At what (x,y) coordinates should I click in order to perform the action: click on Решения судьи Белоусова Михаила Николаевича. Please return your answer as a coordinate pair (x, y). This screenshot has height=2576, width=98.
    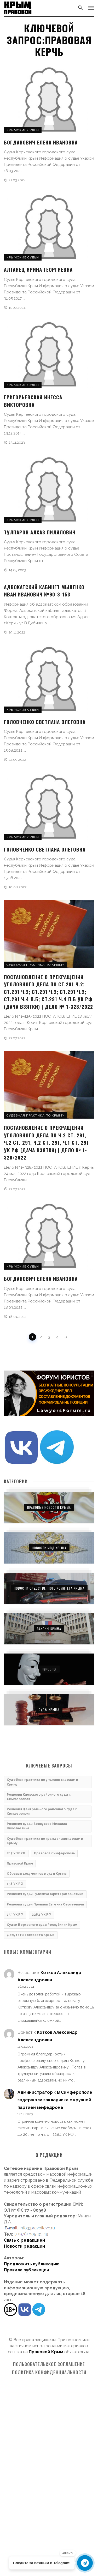
    Looking at the image, I should click on (37, 1826).